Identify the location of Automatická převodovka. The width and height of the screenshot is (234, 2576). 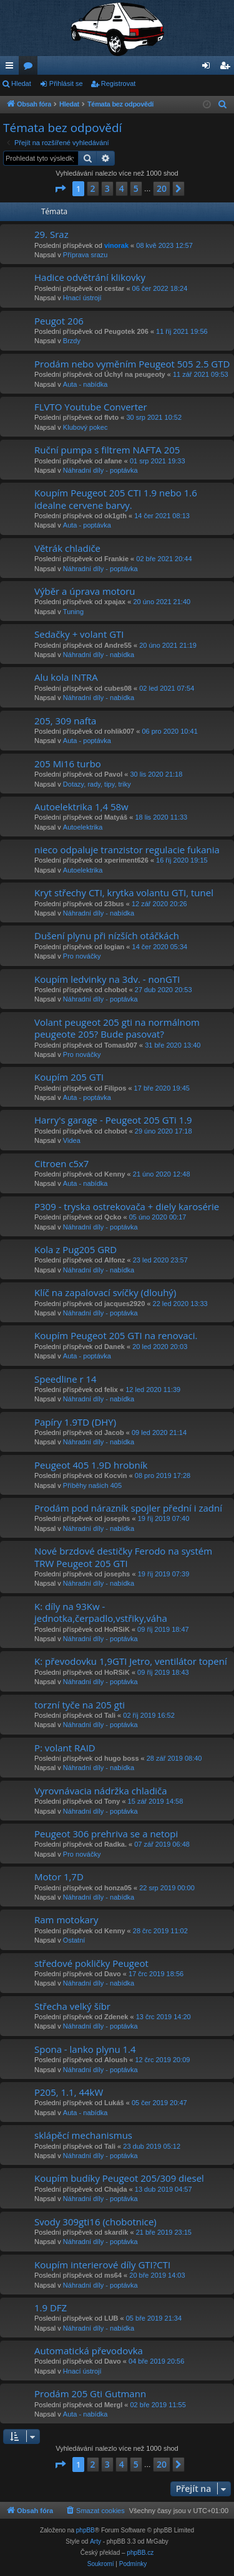
(88, 2350).